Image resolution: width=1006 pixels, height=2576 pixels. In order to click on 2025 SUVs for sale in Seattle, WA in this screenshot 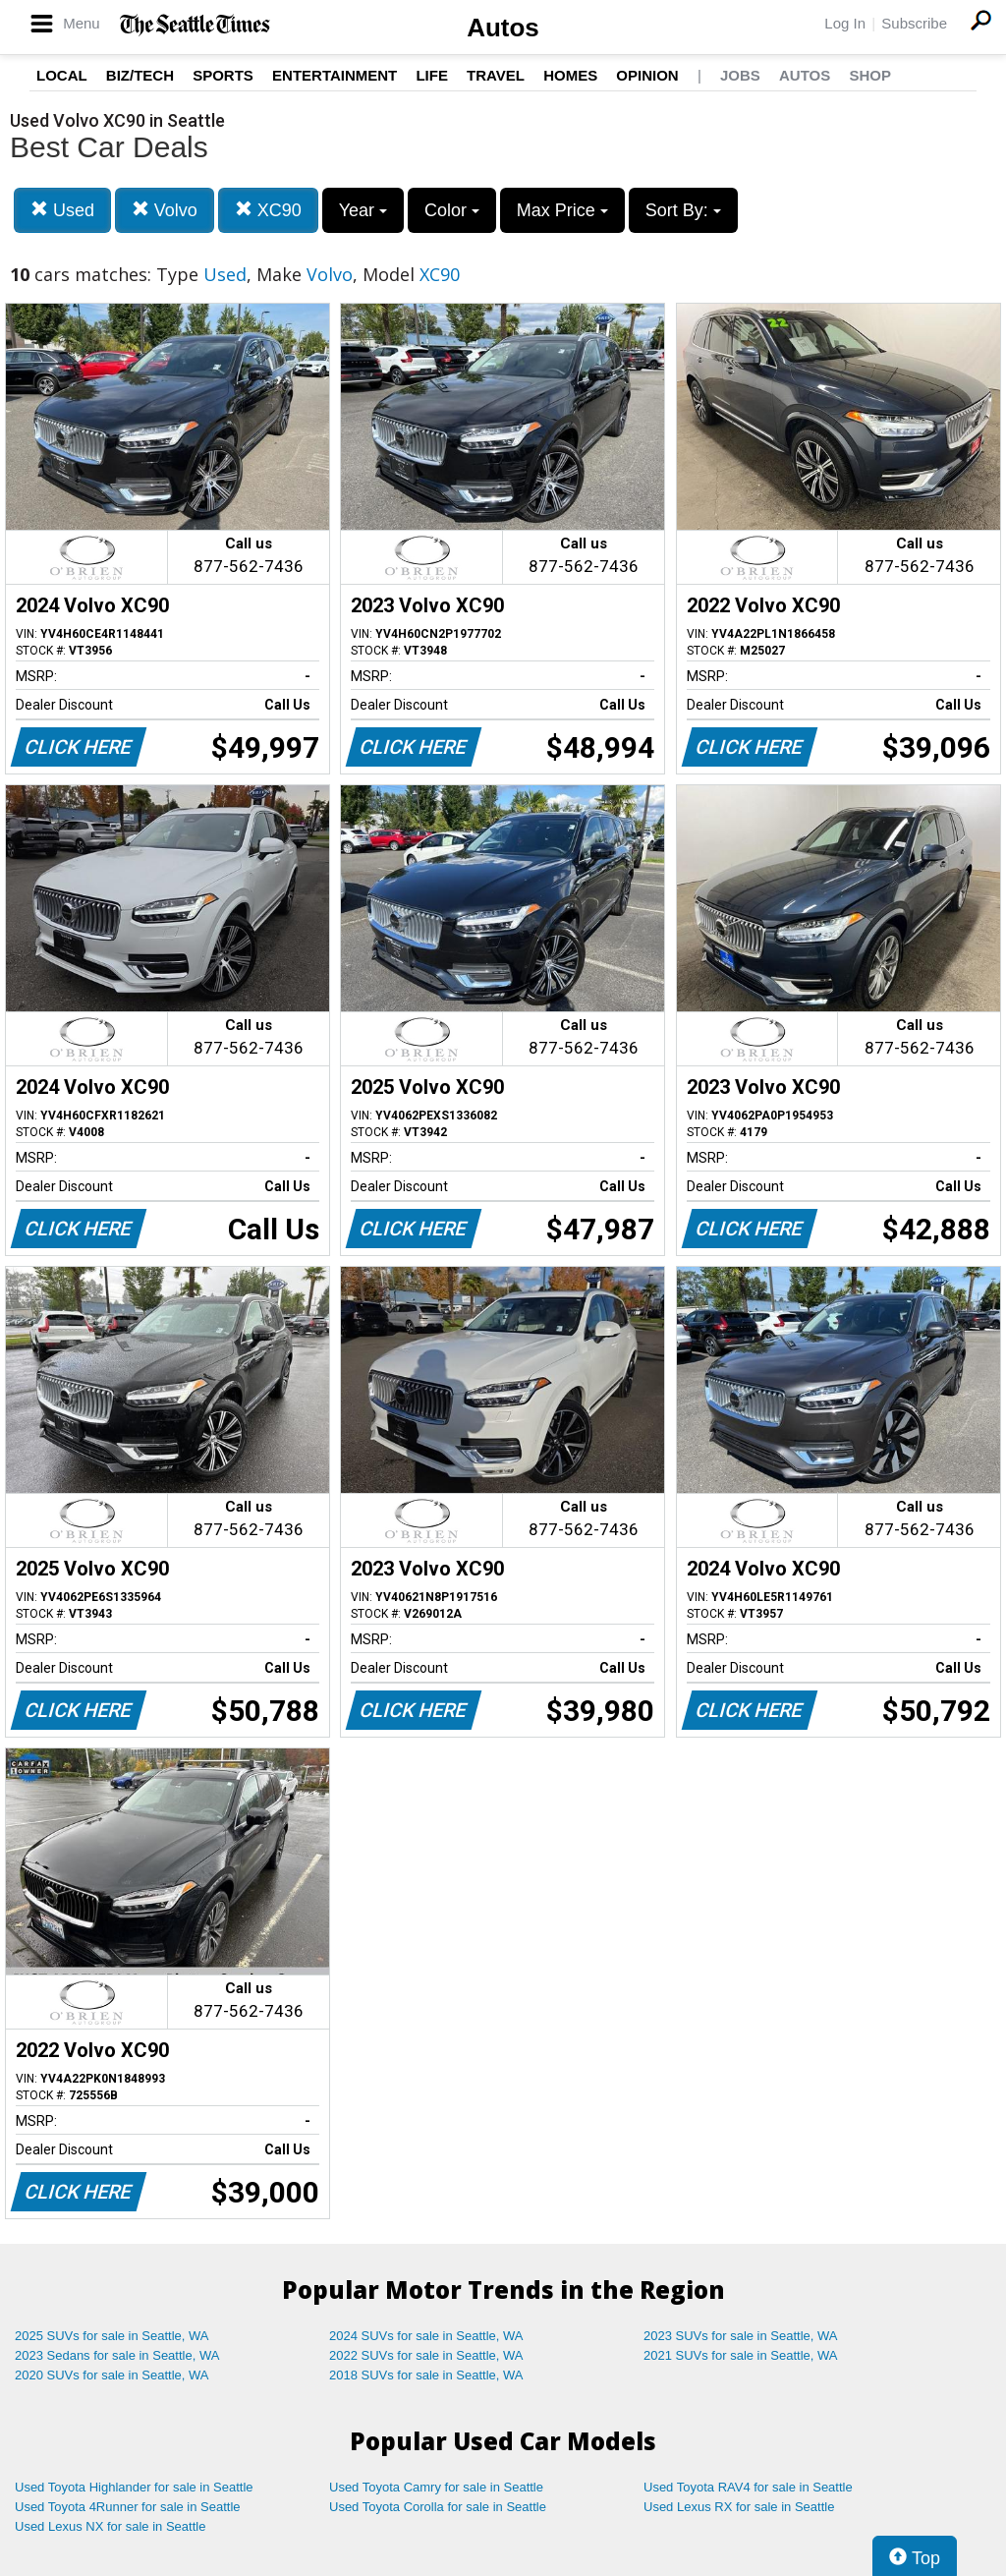, I will do `click(112, 2335)`.